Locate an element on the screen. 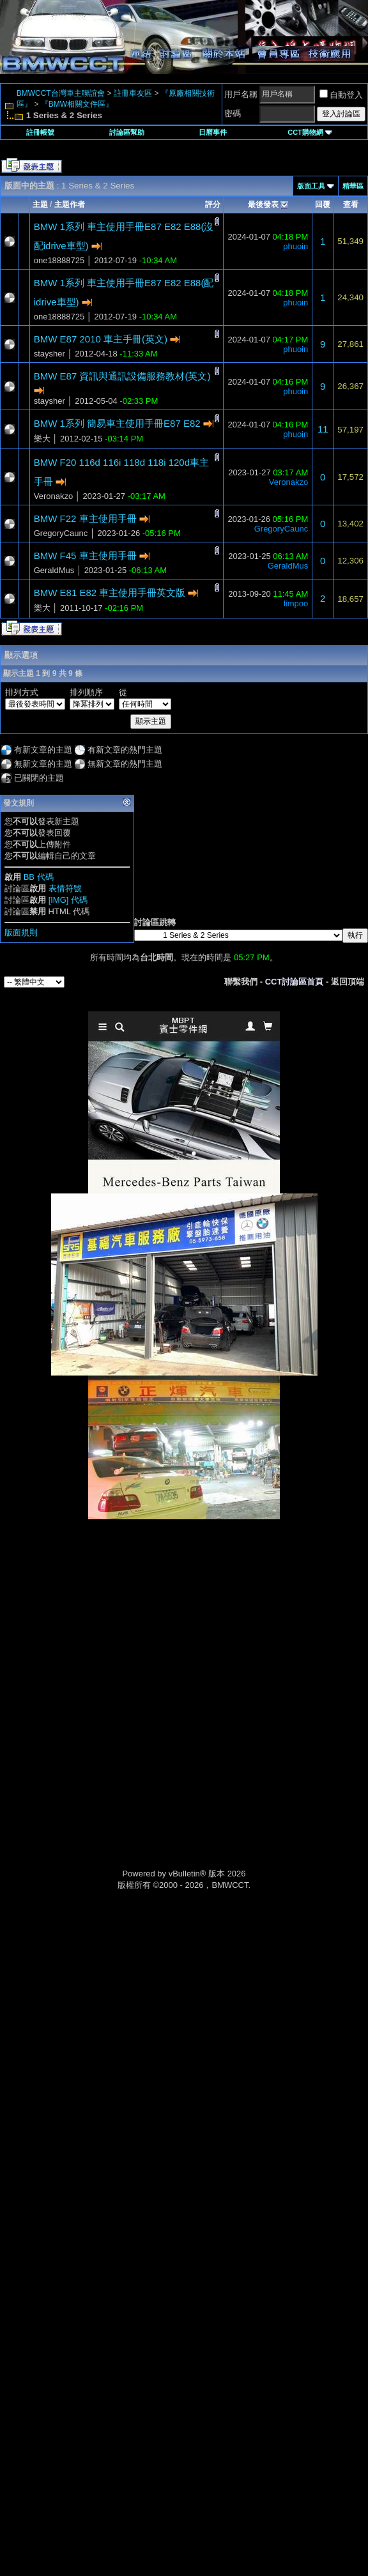 Image resolution: width=368 pixels, height=2576 pixels. 自動登入 is located at coordinates (341, 95).